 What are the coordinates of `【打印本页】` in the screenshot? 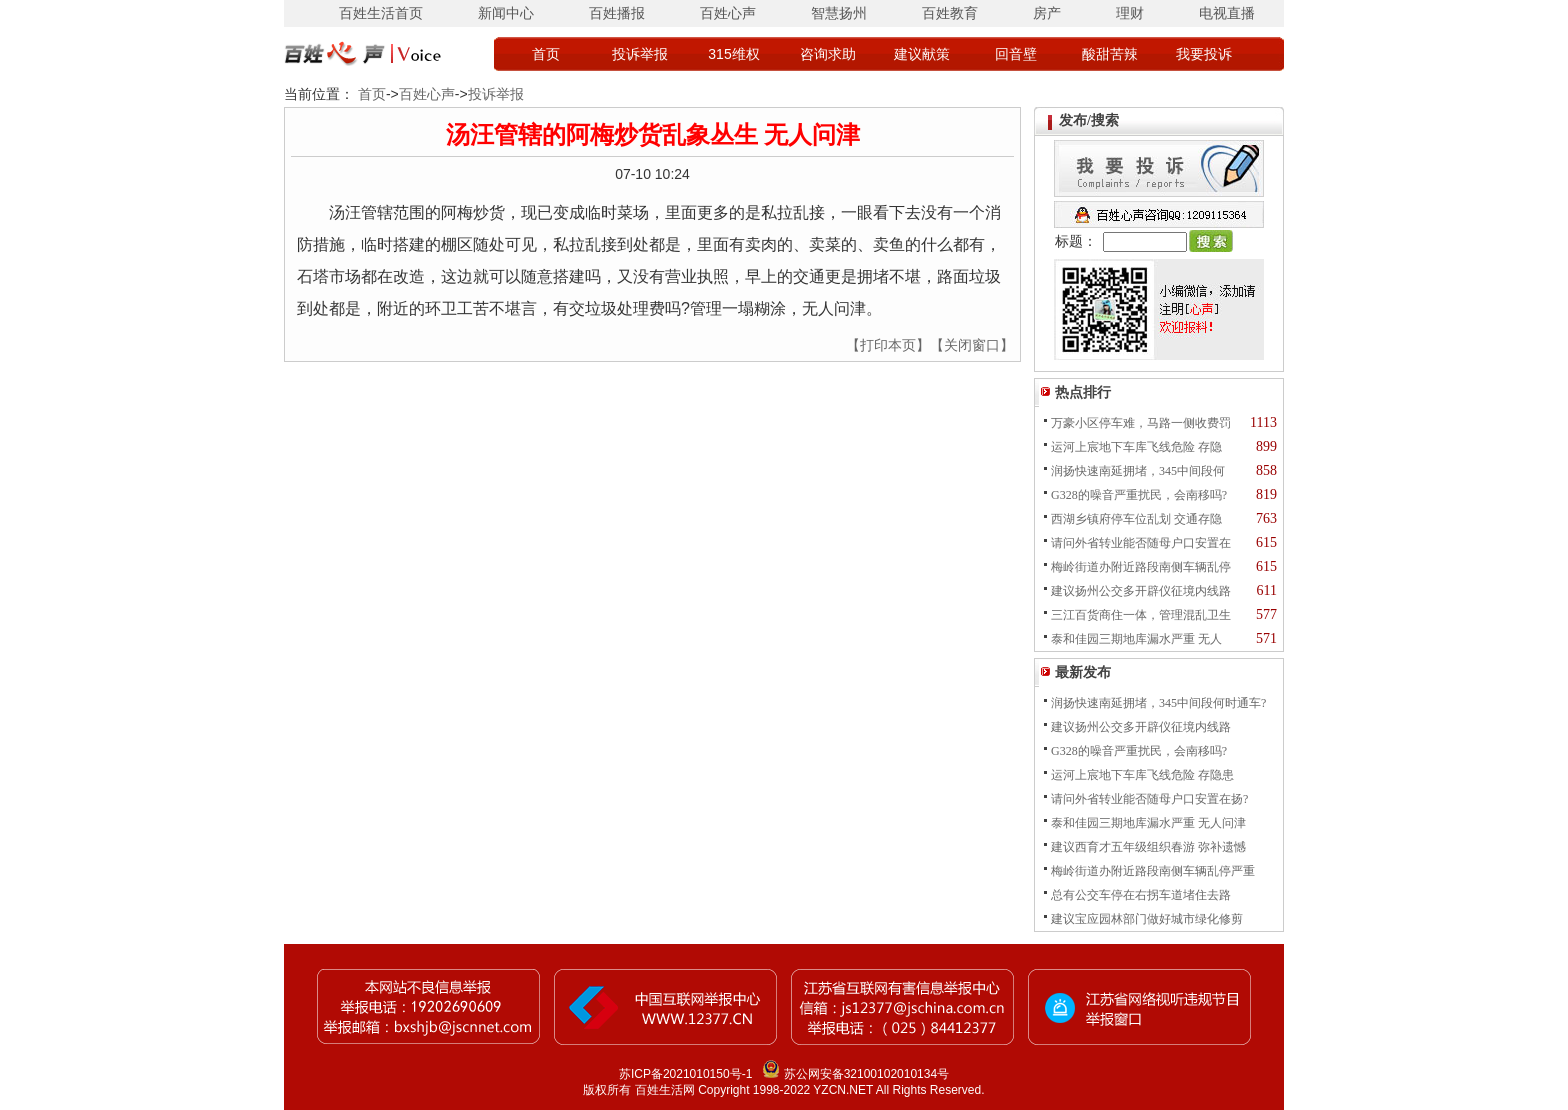 It's located at (888, 345).